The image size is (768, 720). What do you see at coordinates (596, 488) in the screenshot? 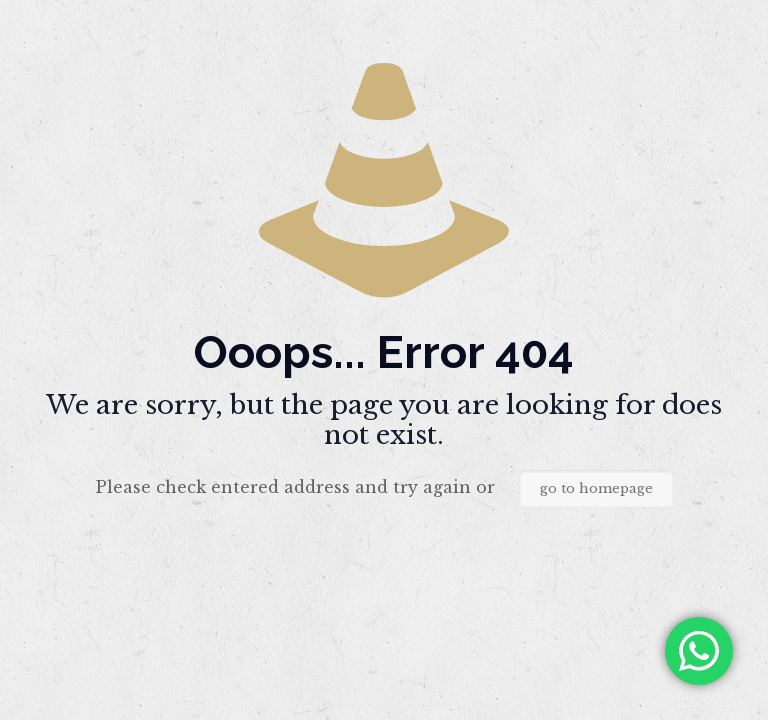
I see `go to homepage` at bounding box center [596, 488].